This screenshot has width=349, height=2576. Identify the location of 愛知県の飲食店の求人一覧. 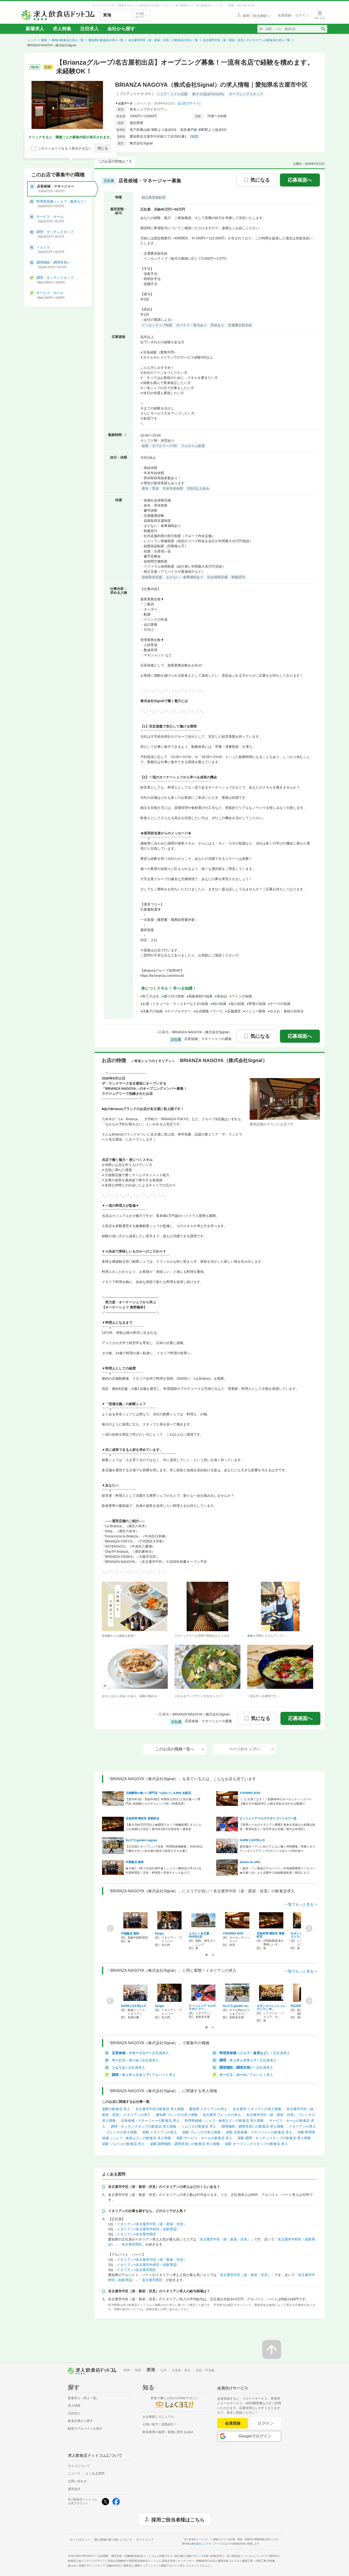
(105, 40).